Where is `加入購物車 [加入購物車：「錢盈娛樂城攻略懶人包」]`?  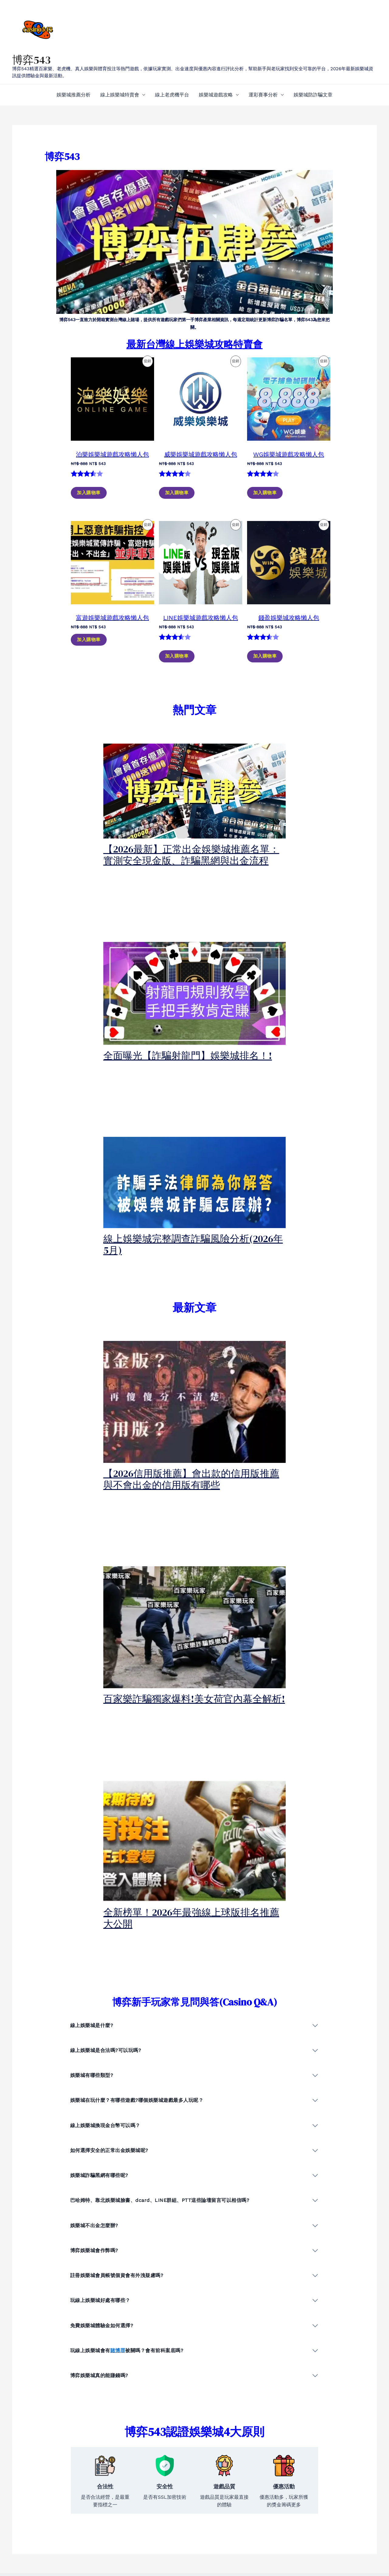 加入購物車 [加入購物車：「錢盈娛樂城攻略懶人包」] is located at coordinates (265, 656).